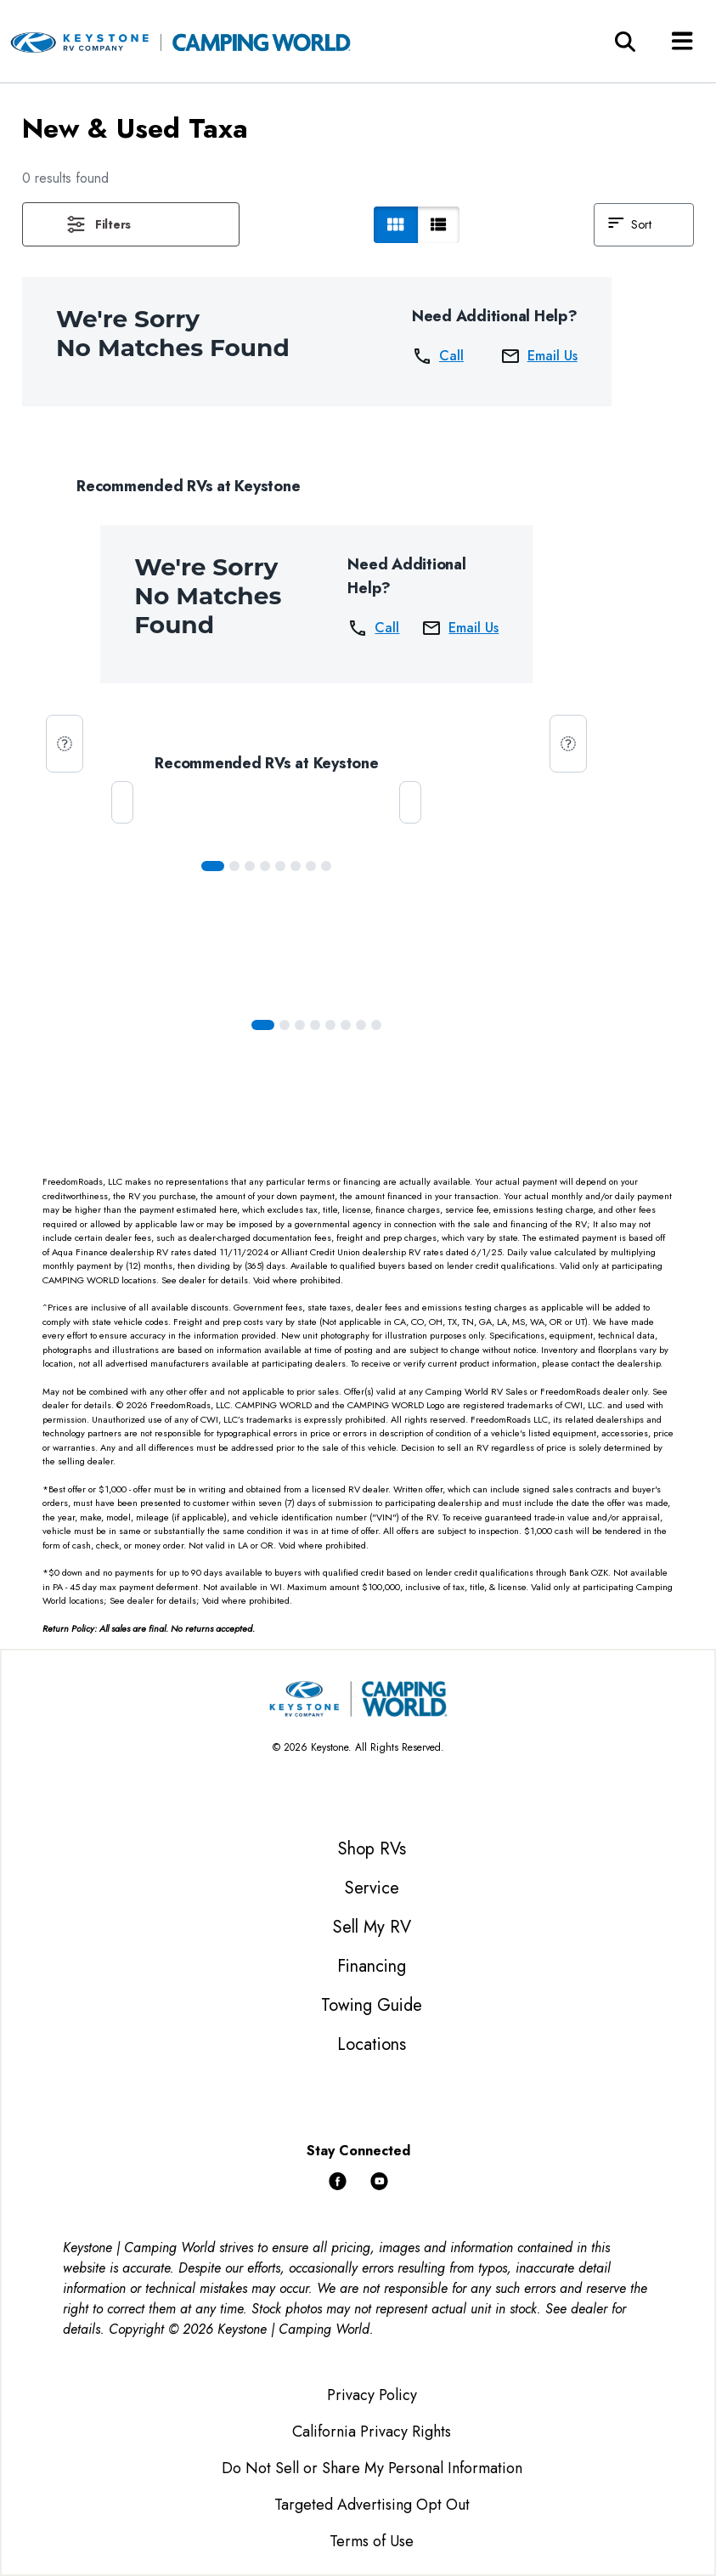 The height and width of the screenshot is (2576, 716). What do you see at coordinates (326, 866) in the screenshot?
I see `[Slide 7]` at bounding box center [326, 866].